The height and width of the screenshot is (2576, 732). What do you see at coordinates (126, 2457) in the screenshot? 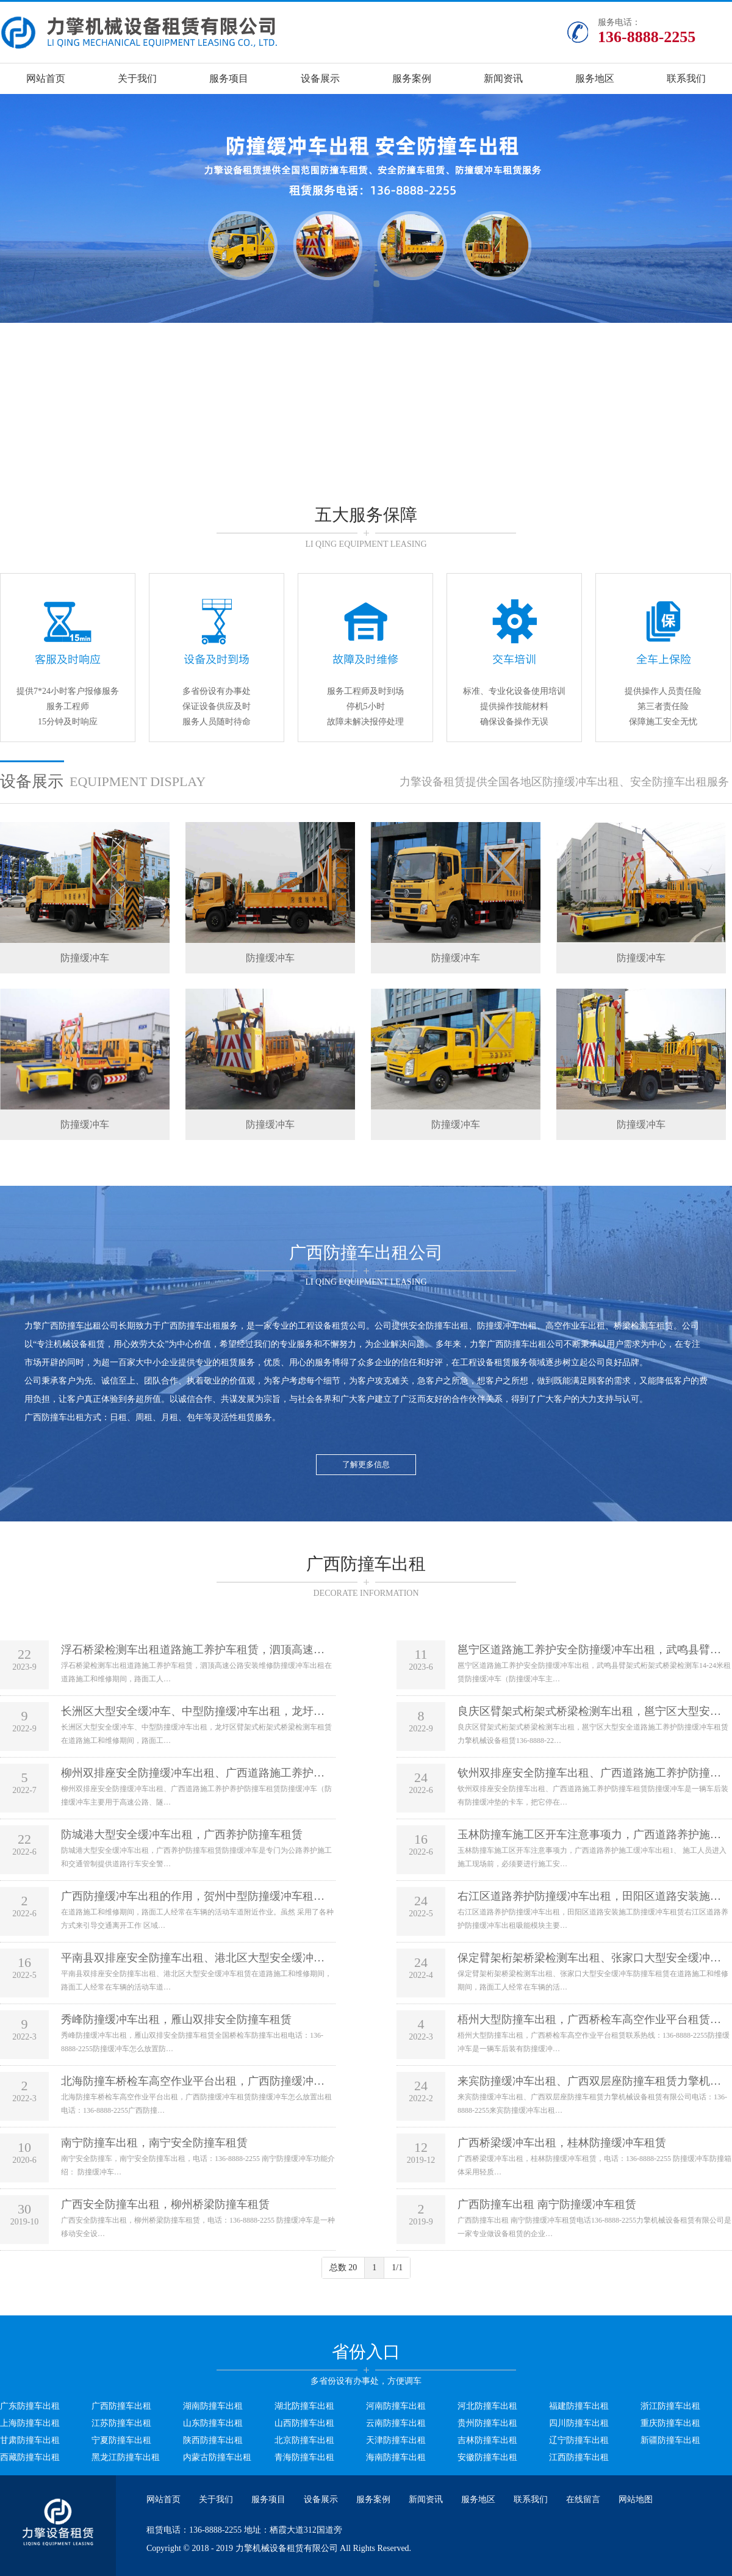
I see `黑龙江防撞车出租` at bounding box center [126, 2457].